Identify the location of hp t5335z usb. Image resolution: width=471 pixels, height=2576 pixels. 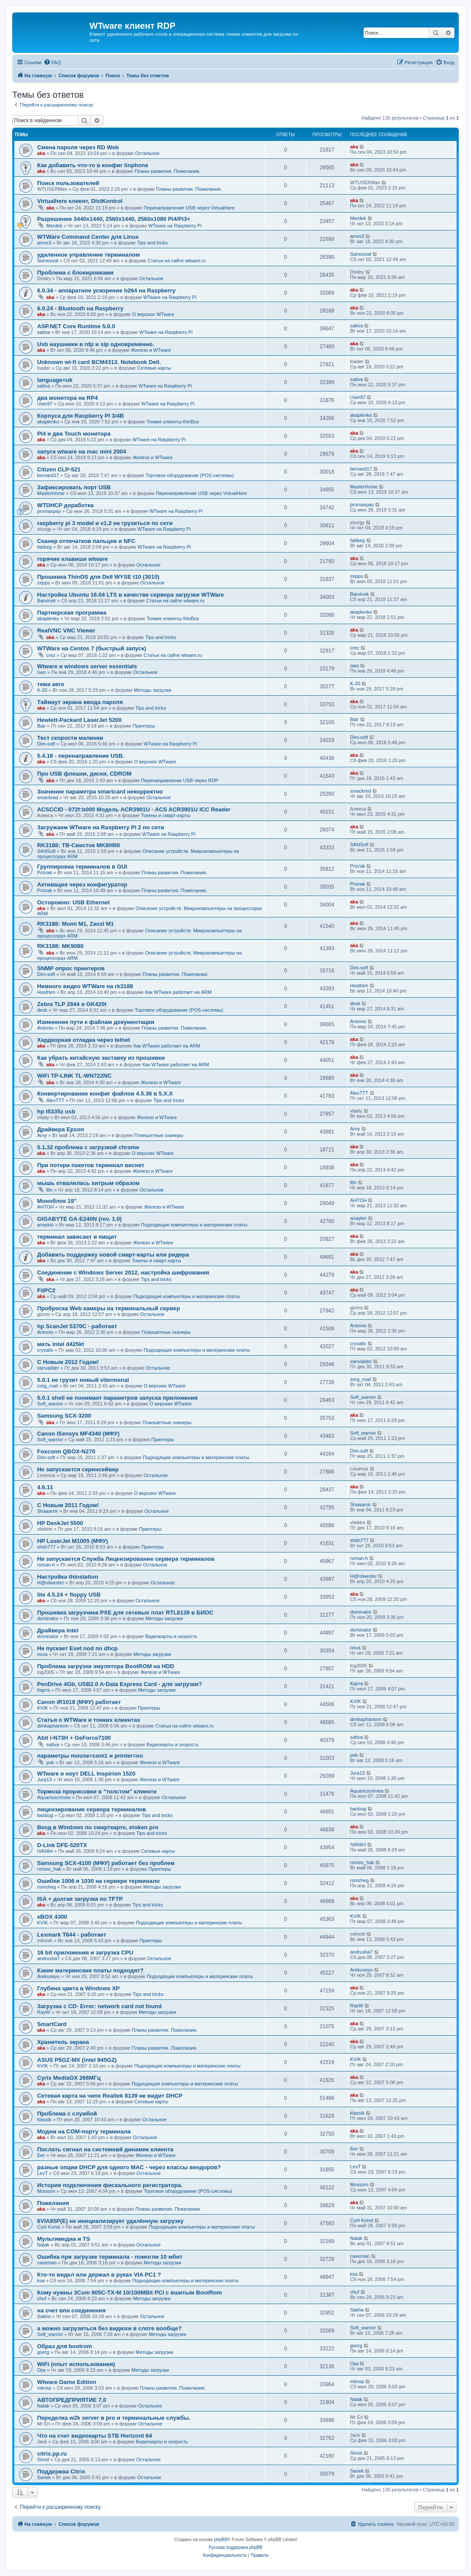
(56, 1111).